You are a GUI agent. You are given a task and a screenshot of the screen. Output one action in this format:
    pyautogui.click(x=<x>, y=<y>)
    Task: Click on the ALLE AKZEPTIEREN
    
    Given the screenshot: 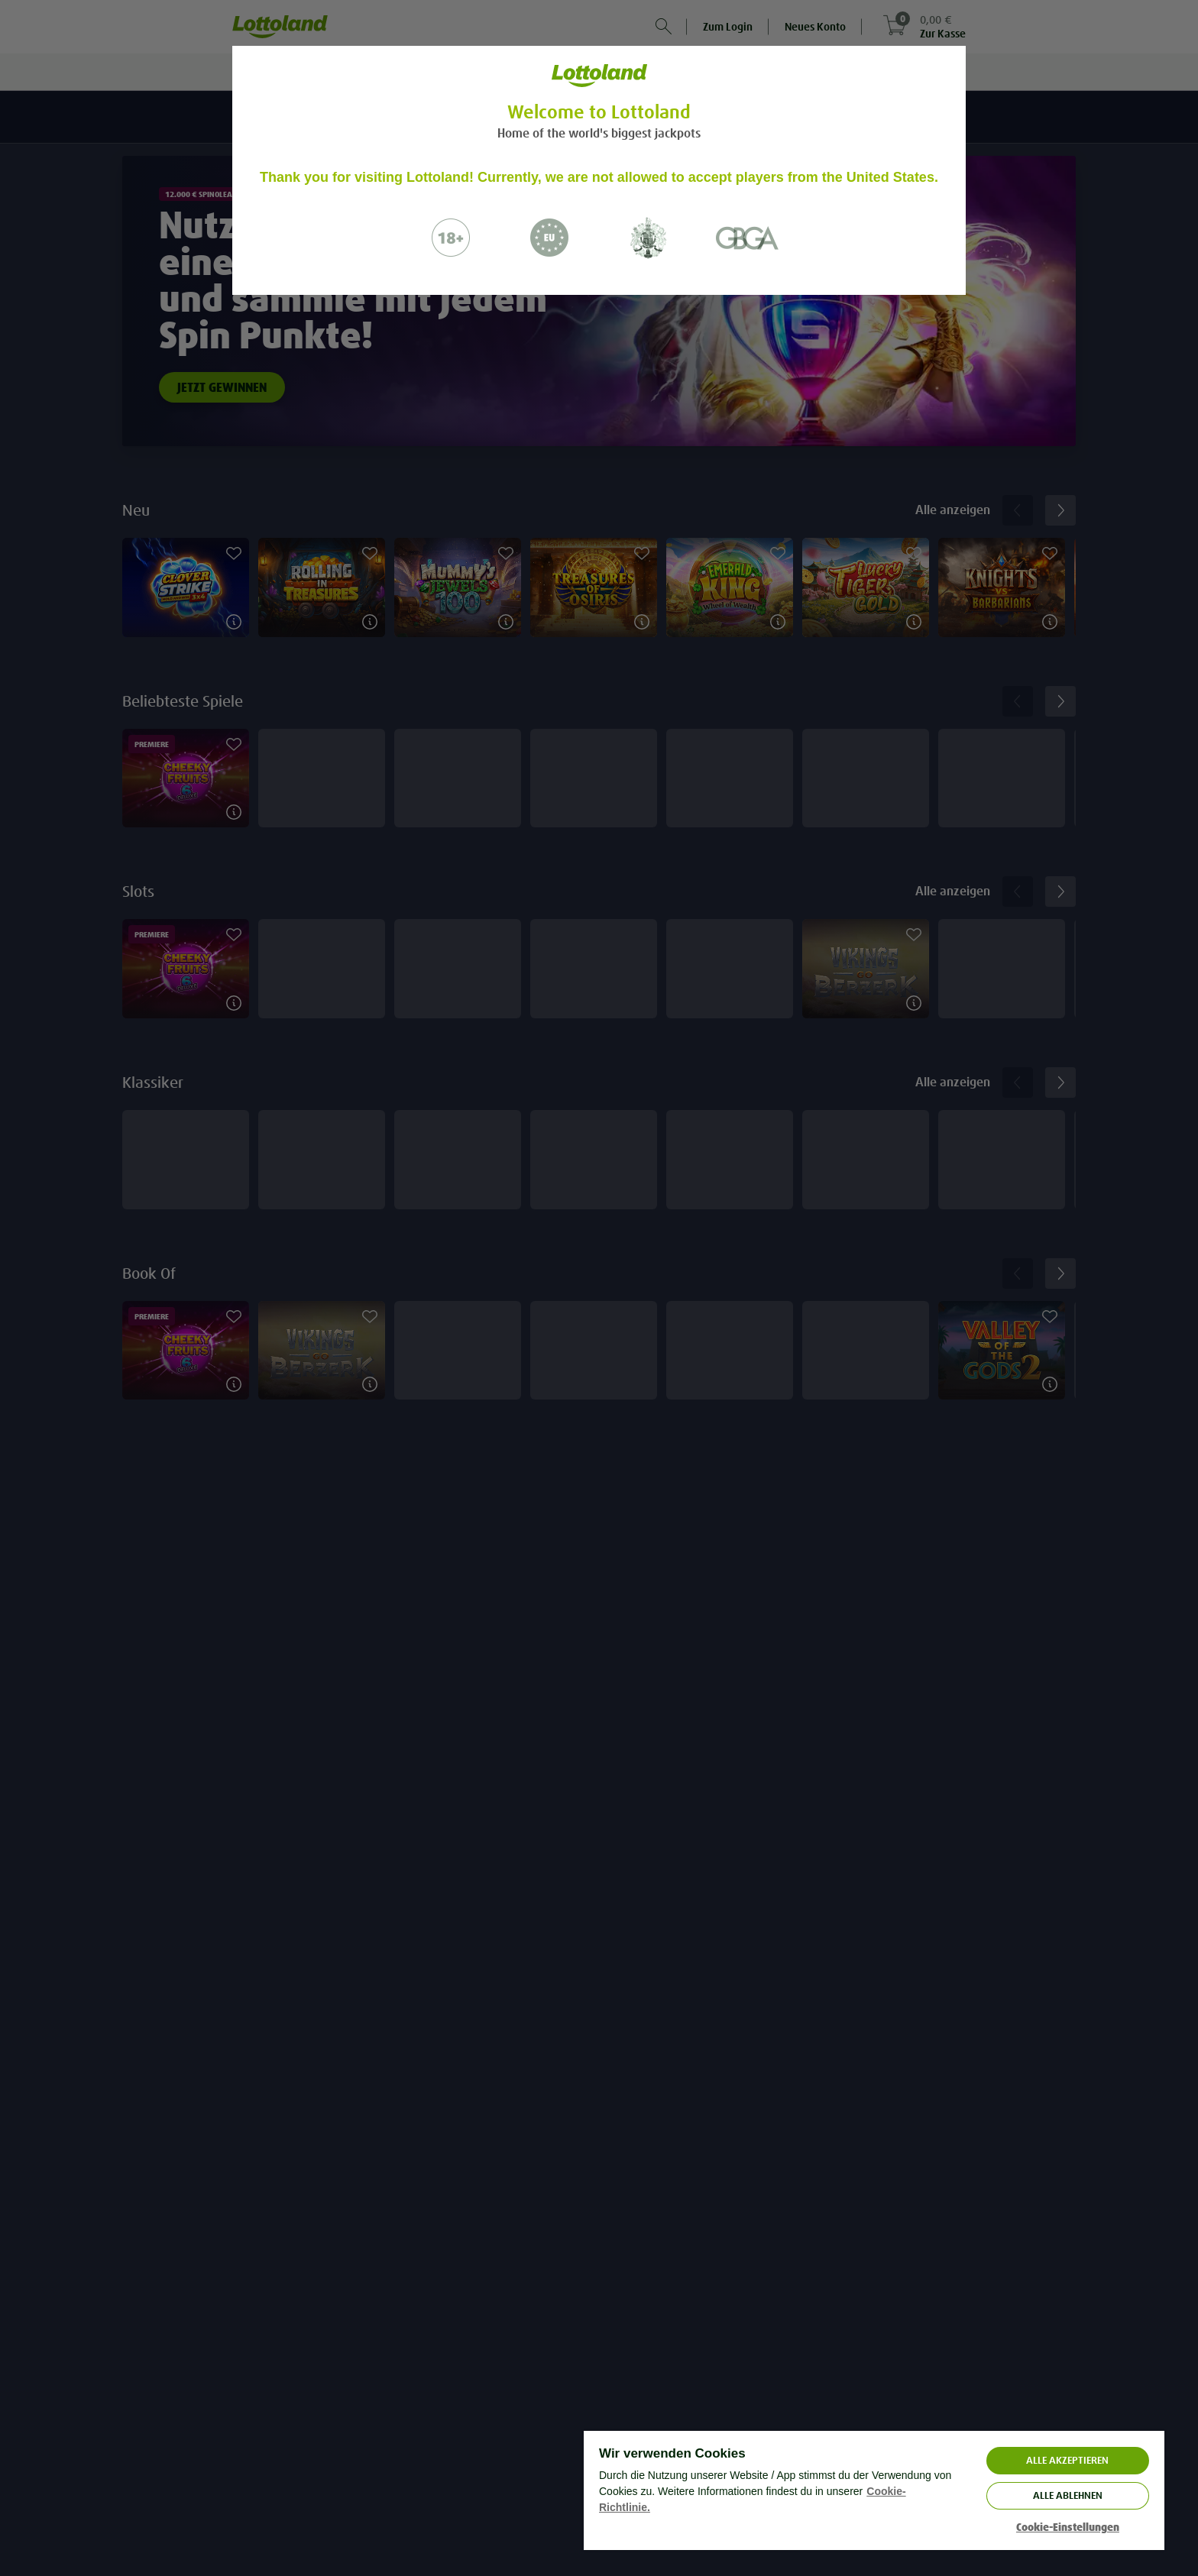 What is the action you would take?
    pyautogui.click(x=1067, y=2460)
    